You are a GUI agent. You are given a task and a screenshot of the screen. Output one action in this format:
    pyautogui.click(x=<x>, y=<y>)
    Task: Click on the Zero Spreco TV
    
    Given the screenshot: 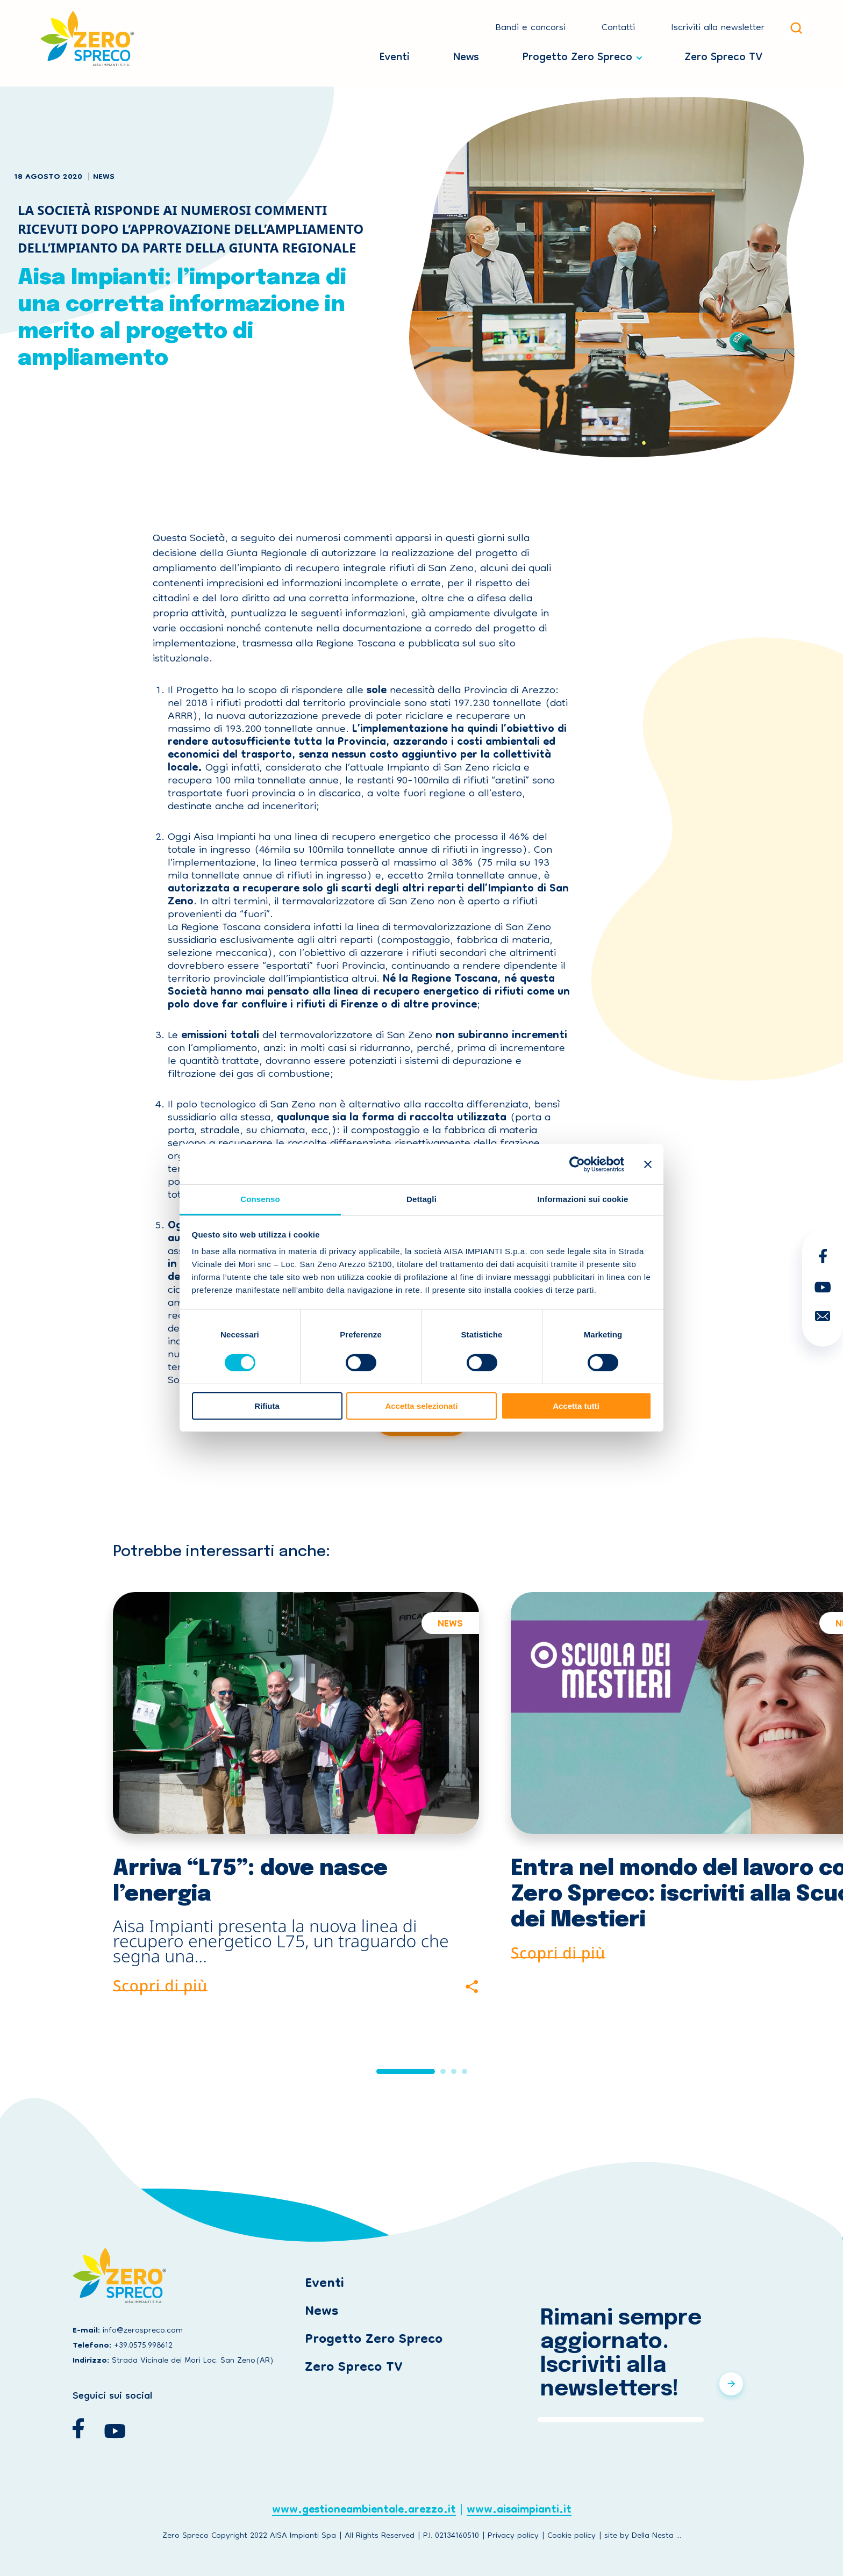 What is the action you would take?
    pyautogui.click(x=723, y=55)
    